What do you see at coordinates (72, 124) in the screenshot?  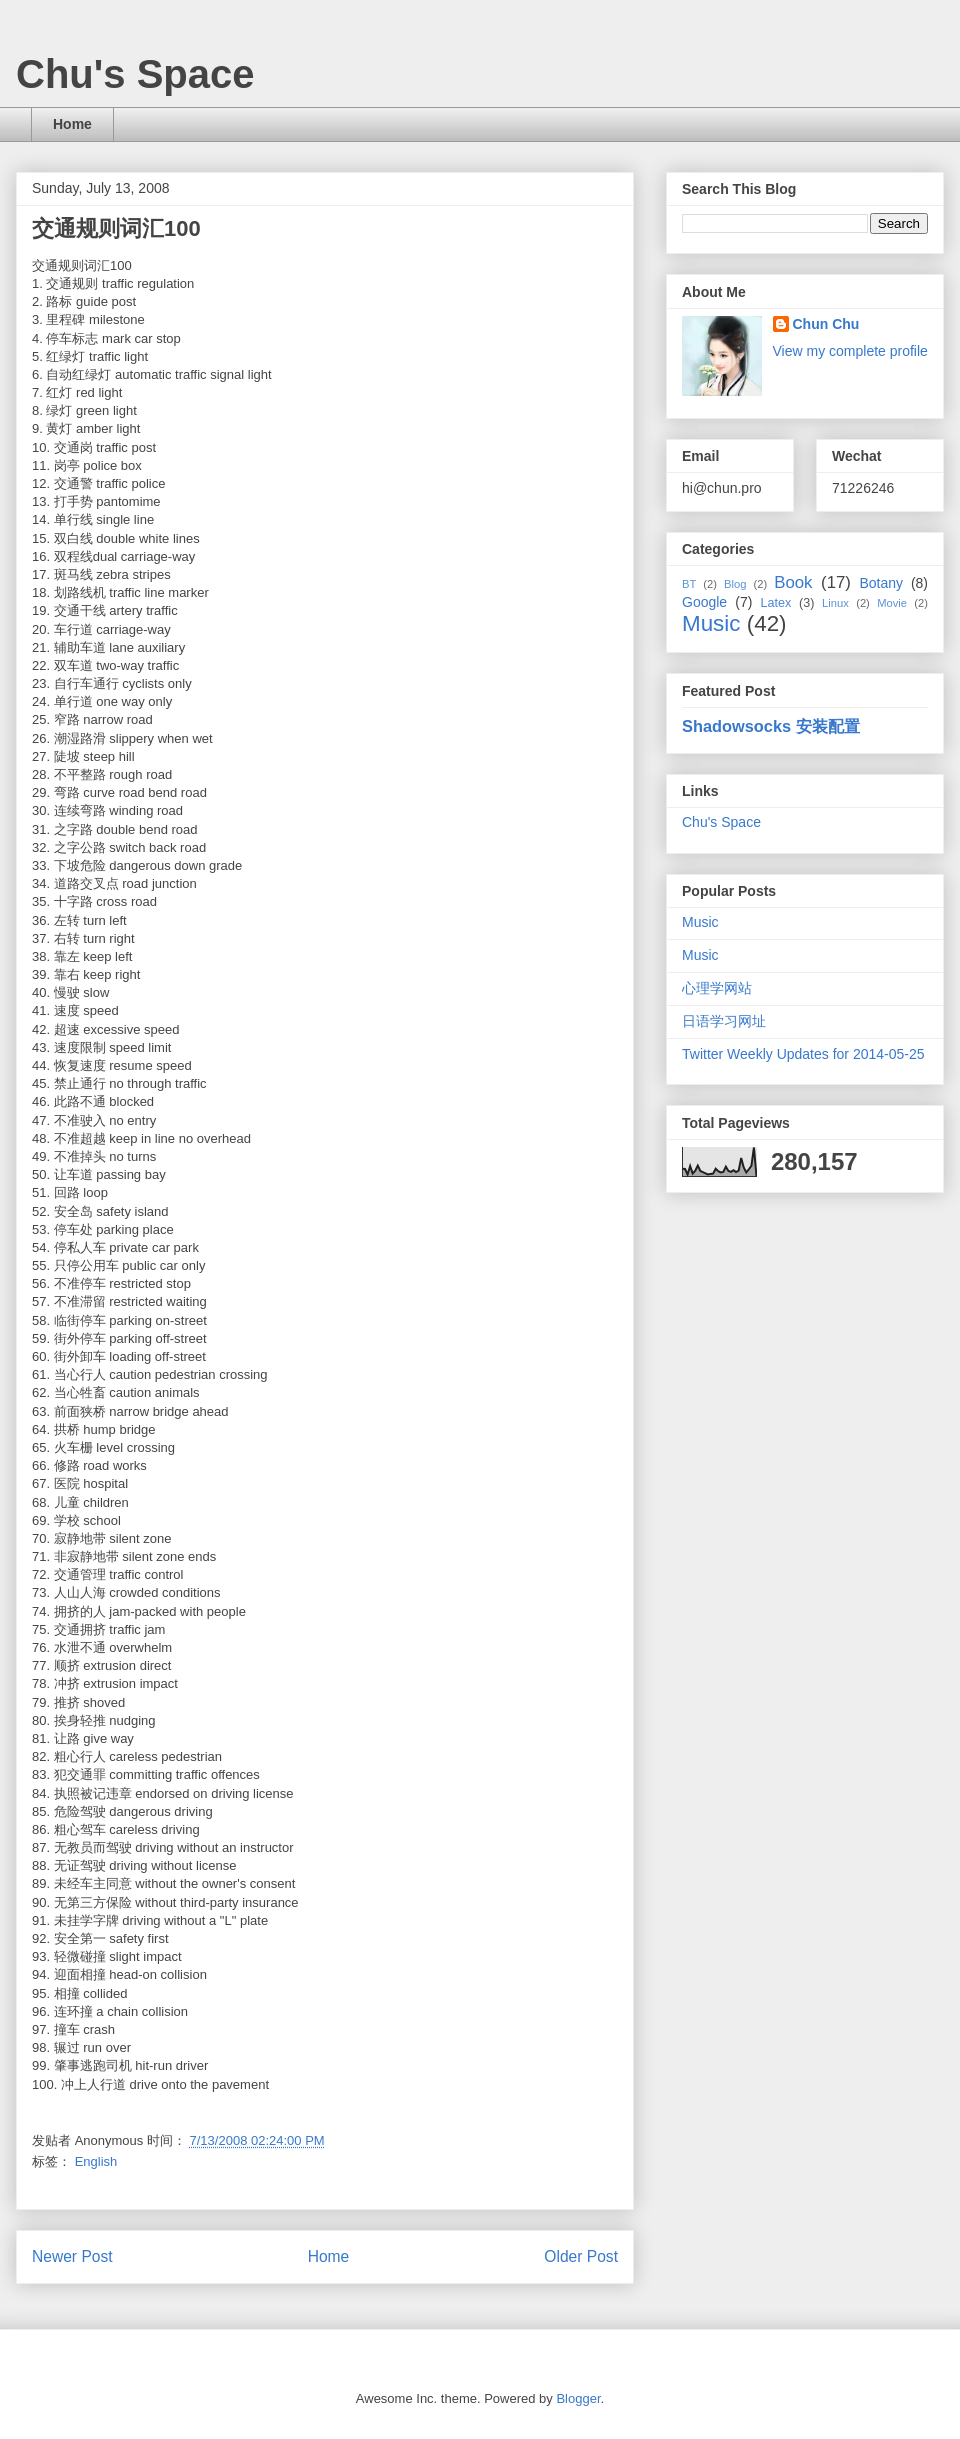 I see `Home` at bounding box center [72, 124].